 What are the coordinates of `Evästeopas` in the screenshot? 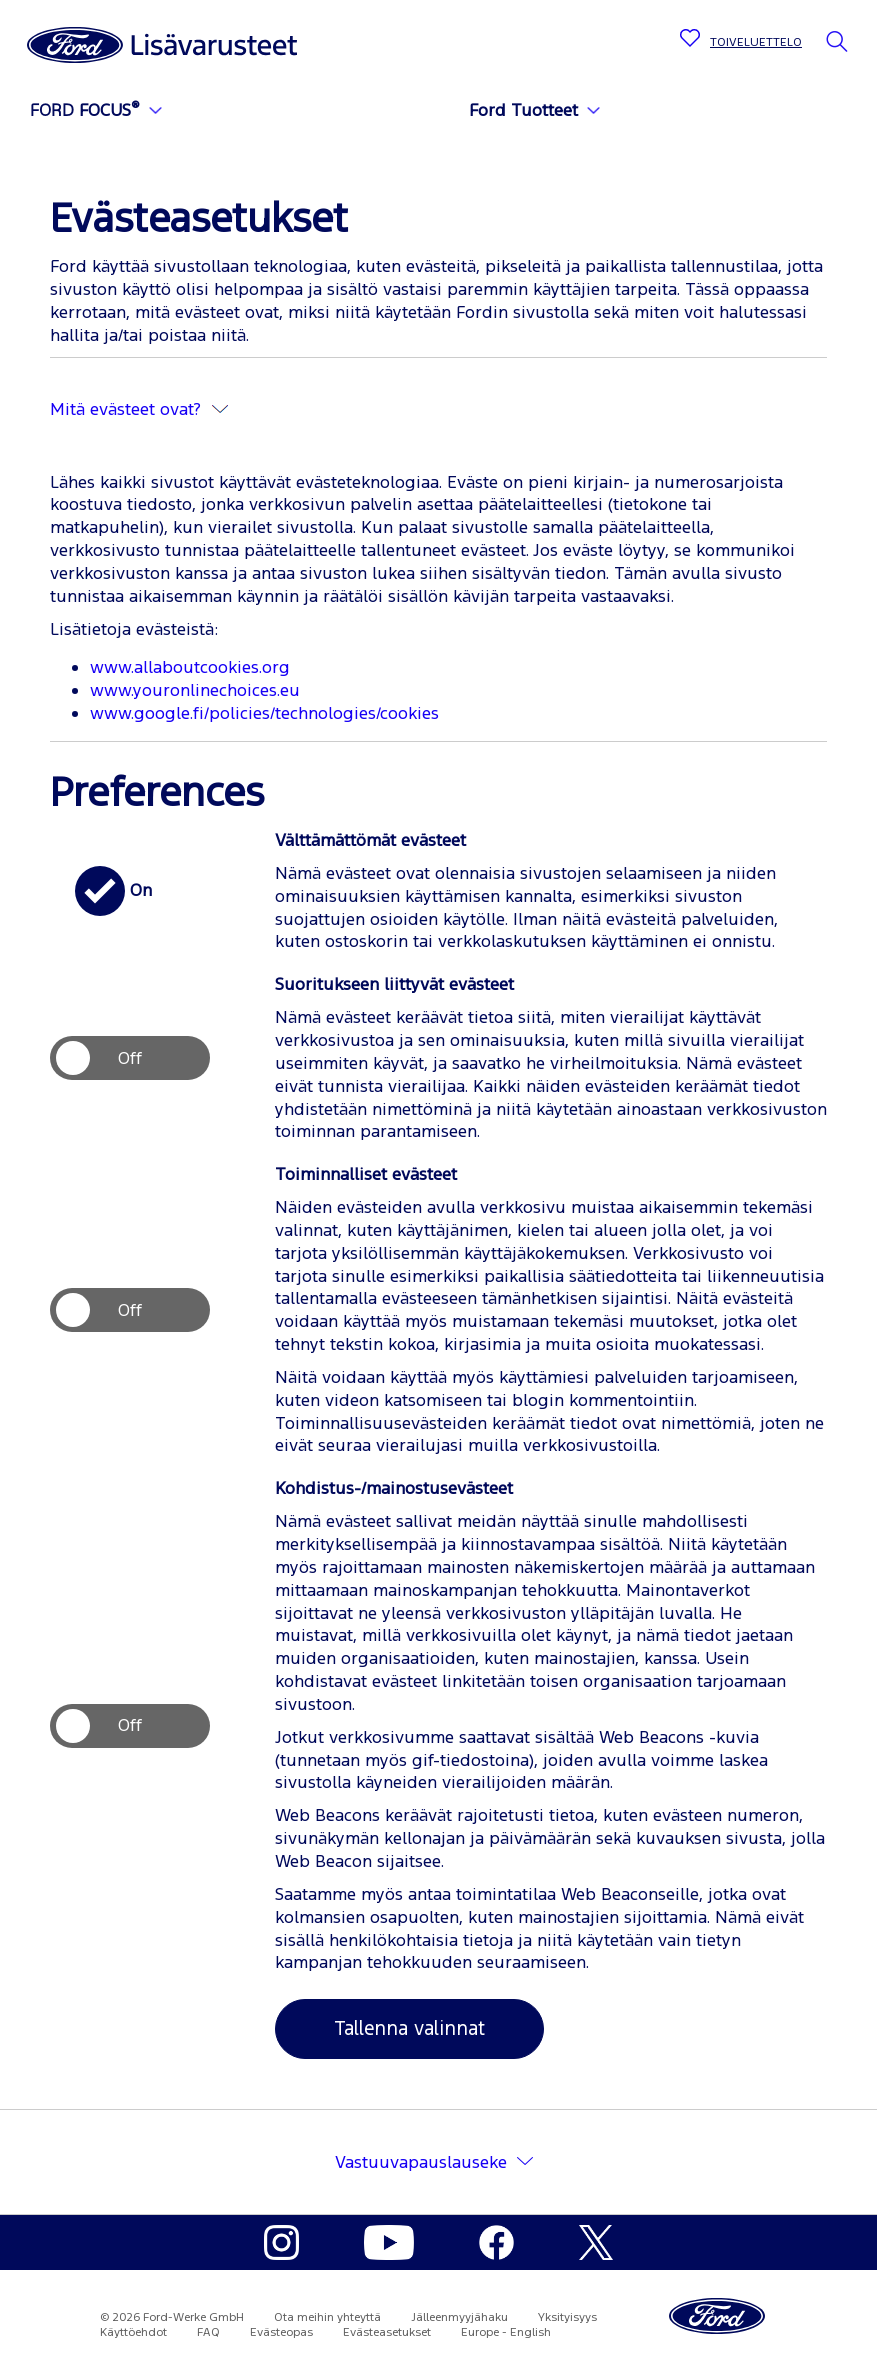 It's located at (281, 2332).